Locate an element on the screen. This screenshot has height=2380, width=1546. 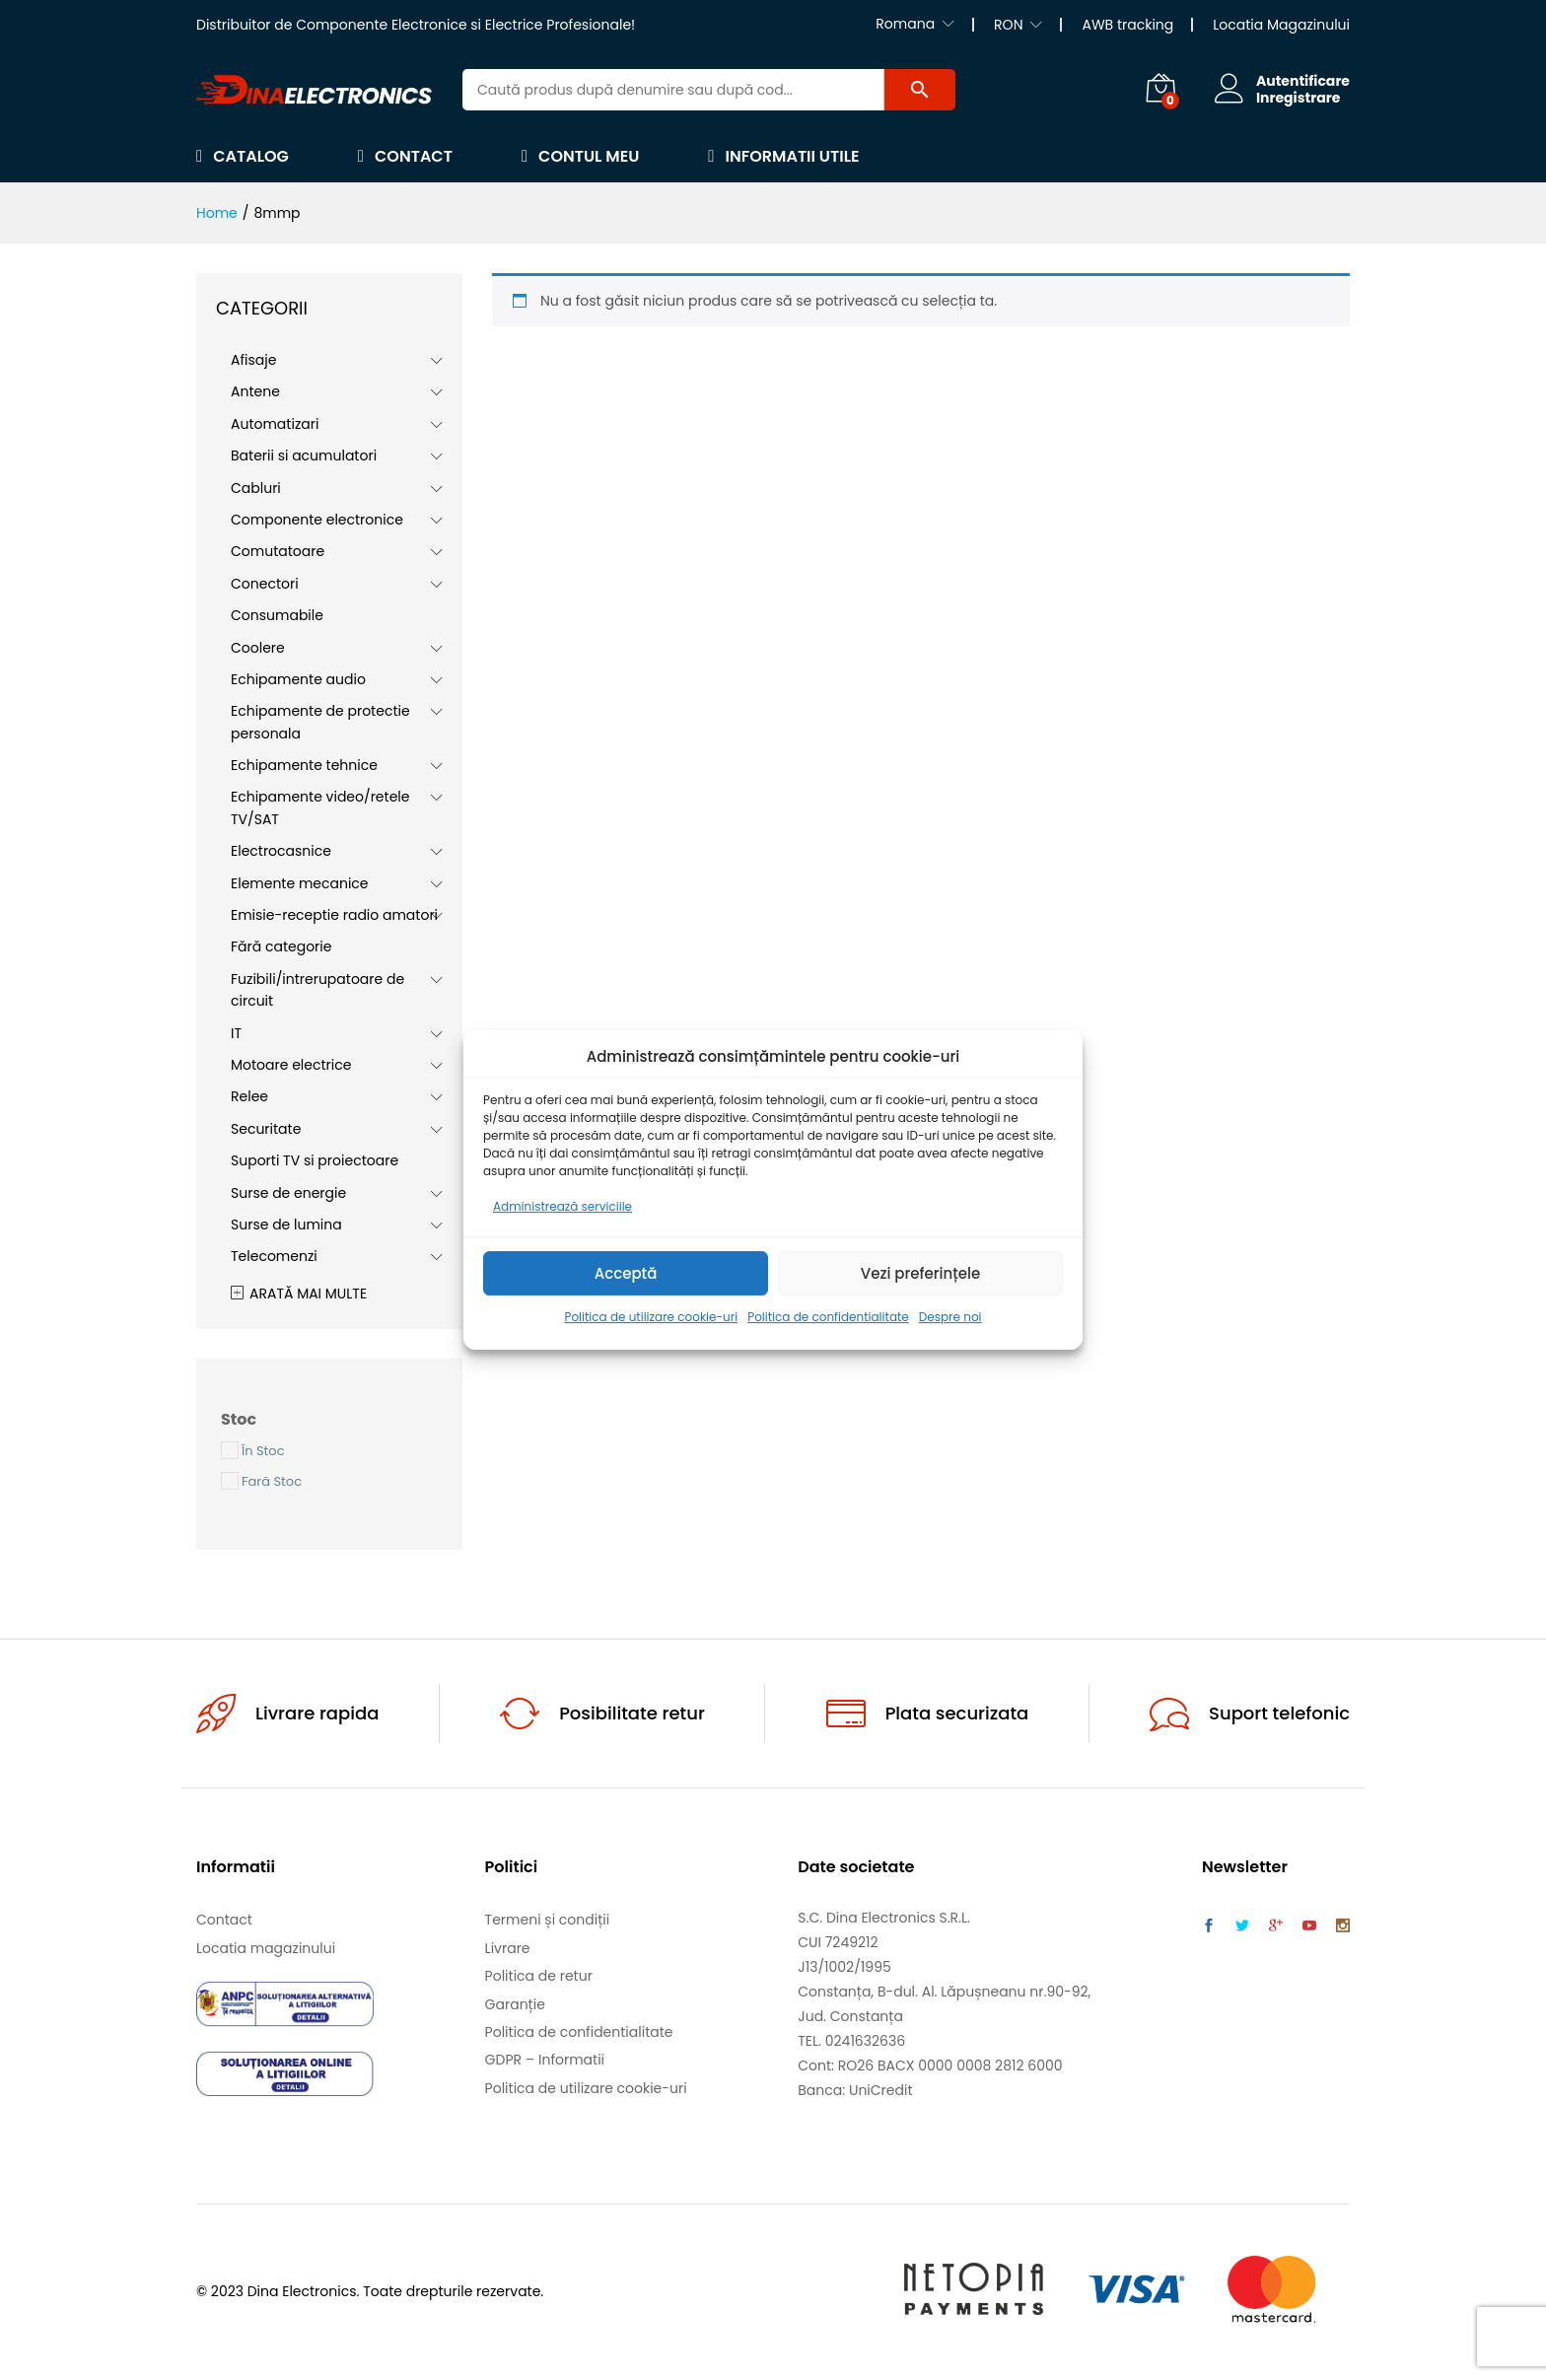
Contact is located at coordinates (405, 156).